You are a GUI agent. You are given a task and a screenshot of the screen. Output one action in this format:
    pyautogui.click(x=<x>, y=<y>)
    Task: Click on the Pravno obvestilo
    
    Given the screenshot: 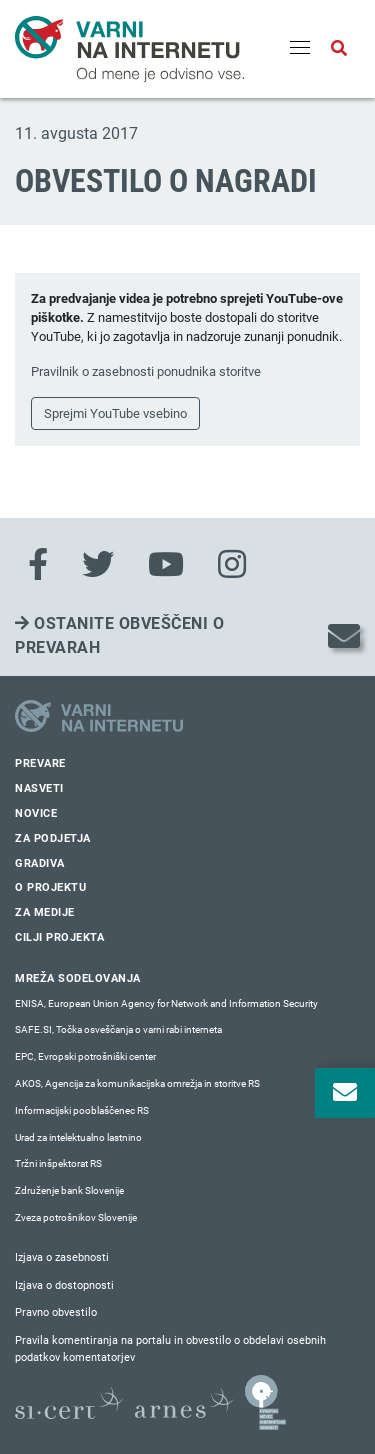 What is the action you would take?
    pyautogui.click(x=56, y=1312)
    